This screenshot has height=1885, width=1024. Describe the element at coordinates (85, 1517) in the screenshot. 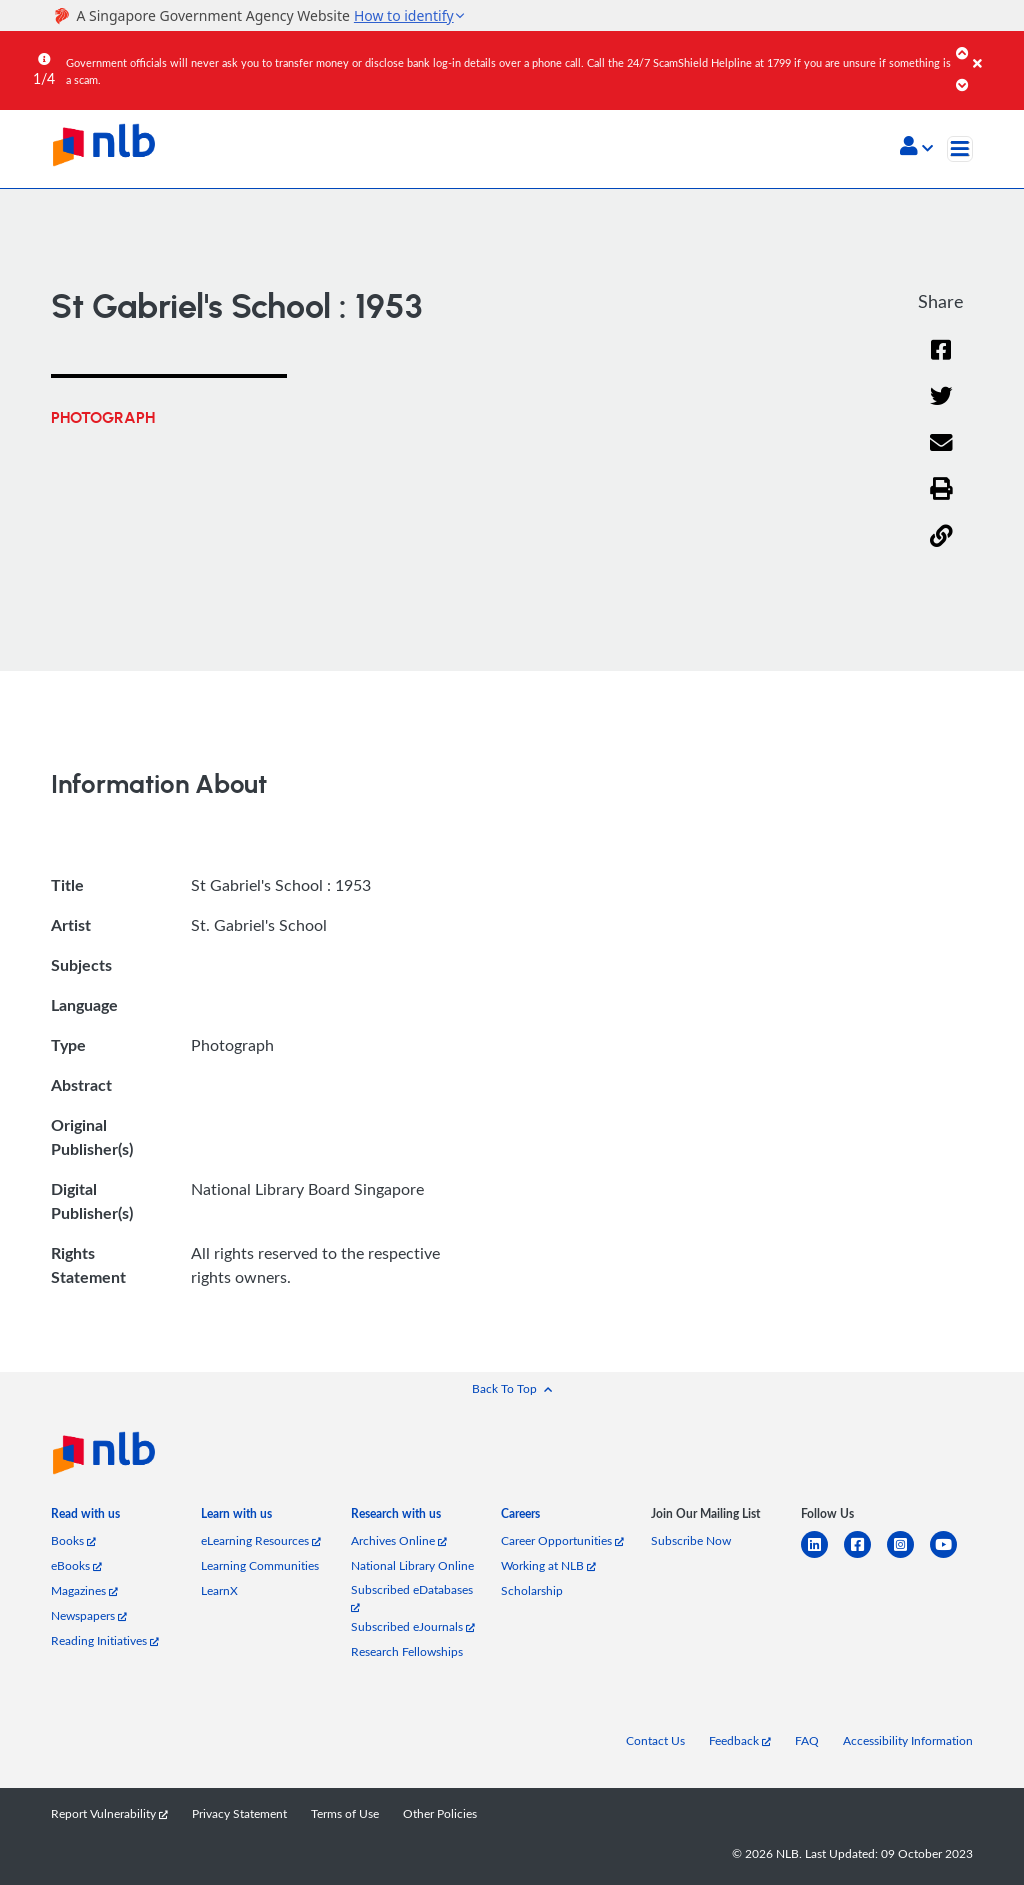

I see `[listitem]` at that location.